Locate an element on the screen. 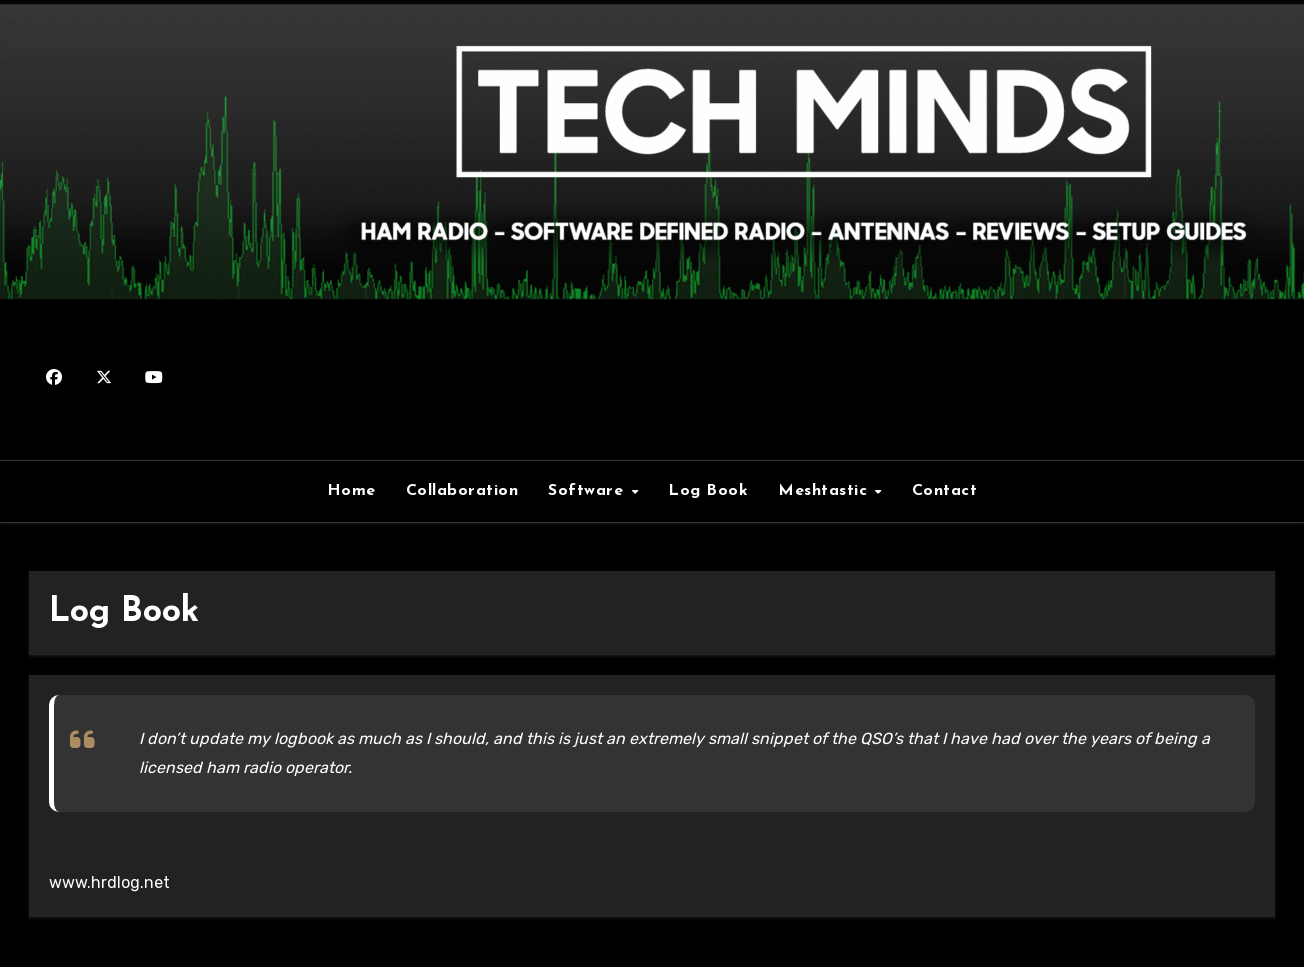 The width and height of the screenshot is (1304, 967). Home is located at coordinates (351, 491).